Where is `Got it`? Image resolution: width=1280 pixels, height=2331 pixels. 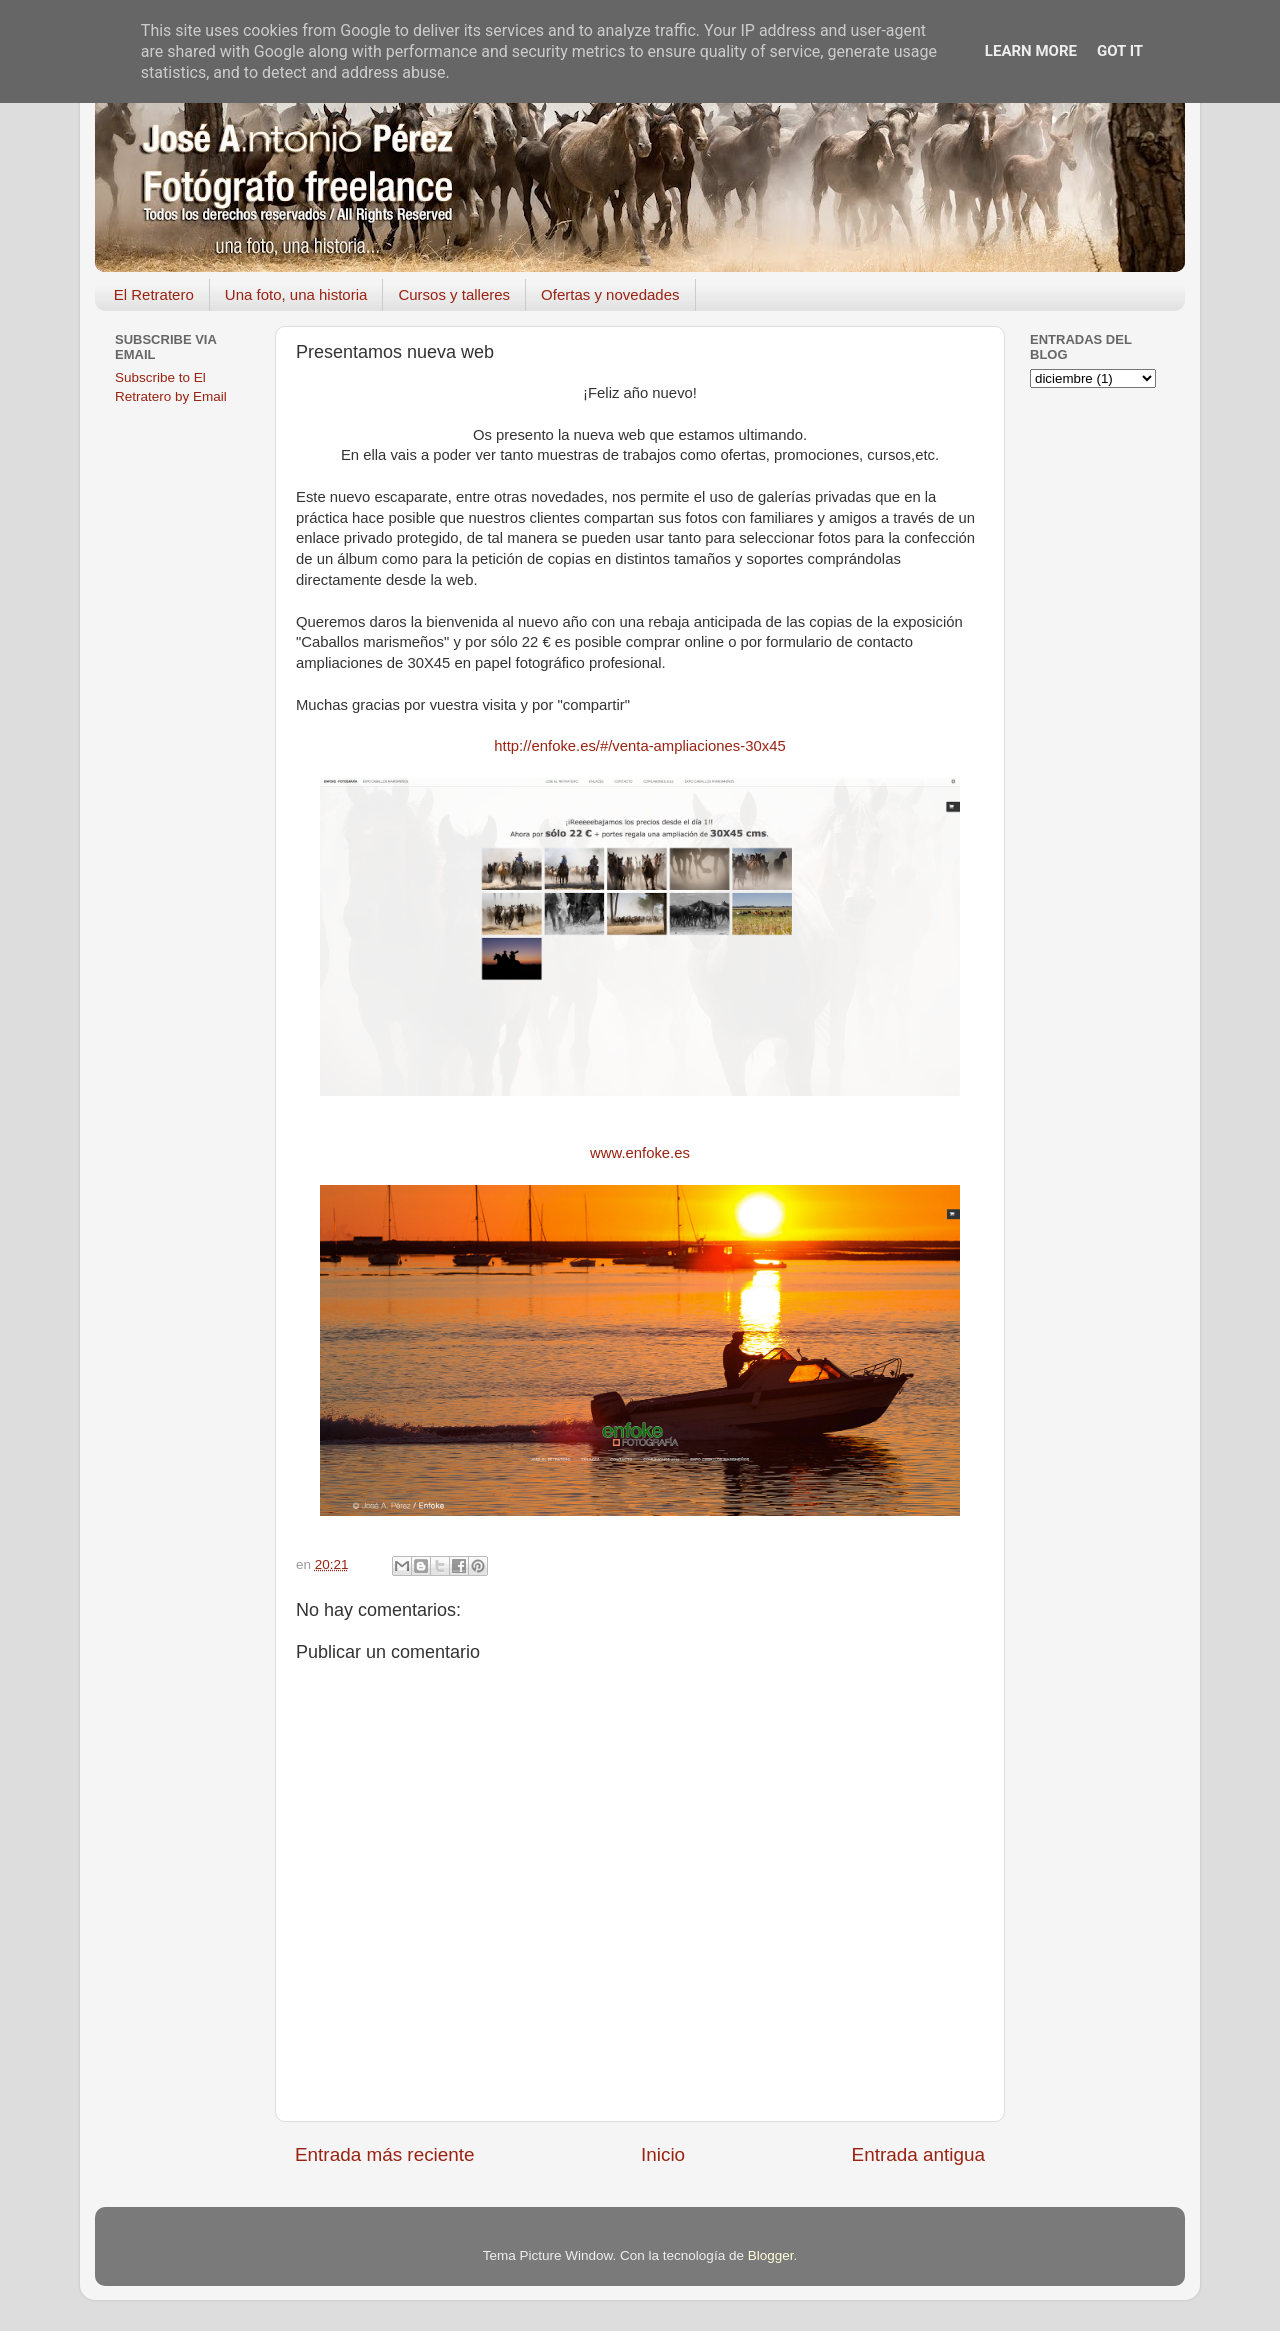 Got it is located at coordinates (1120, 51).